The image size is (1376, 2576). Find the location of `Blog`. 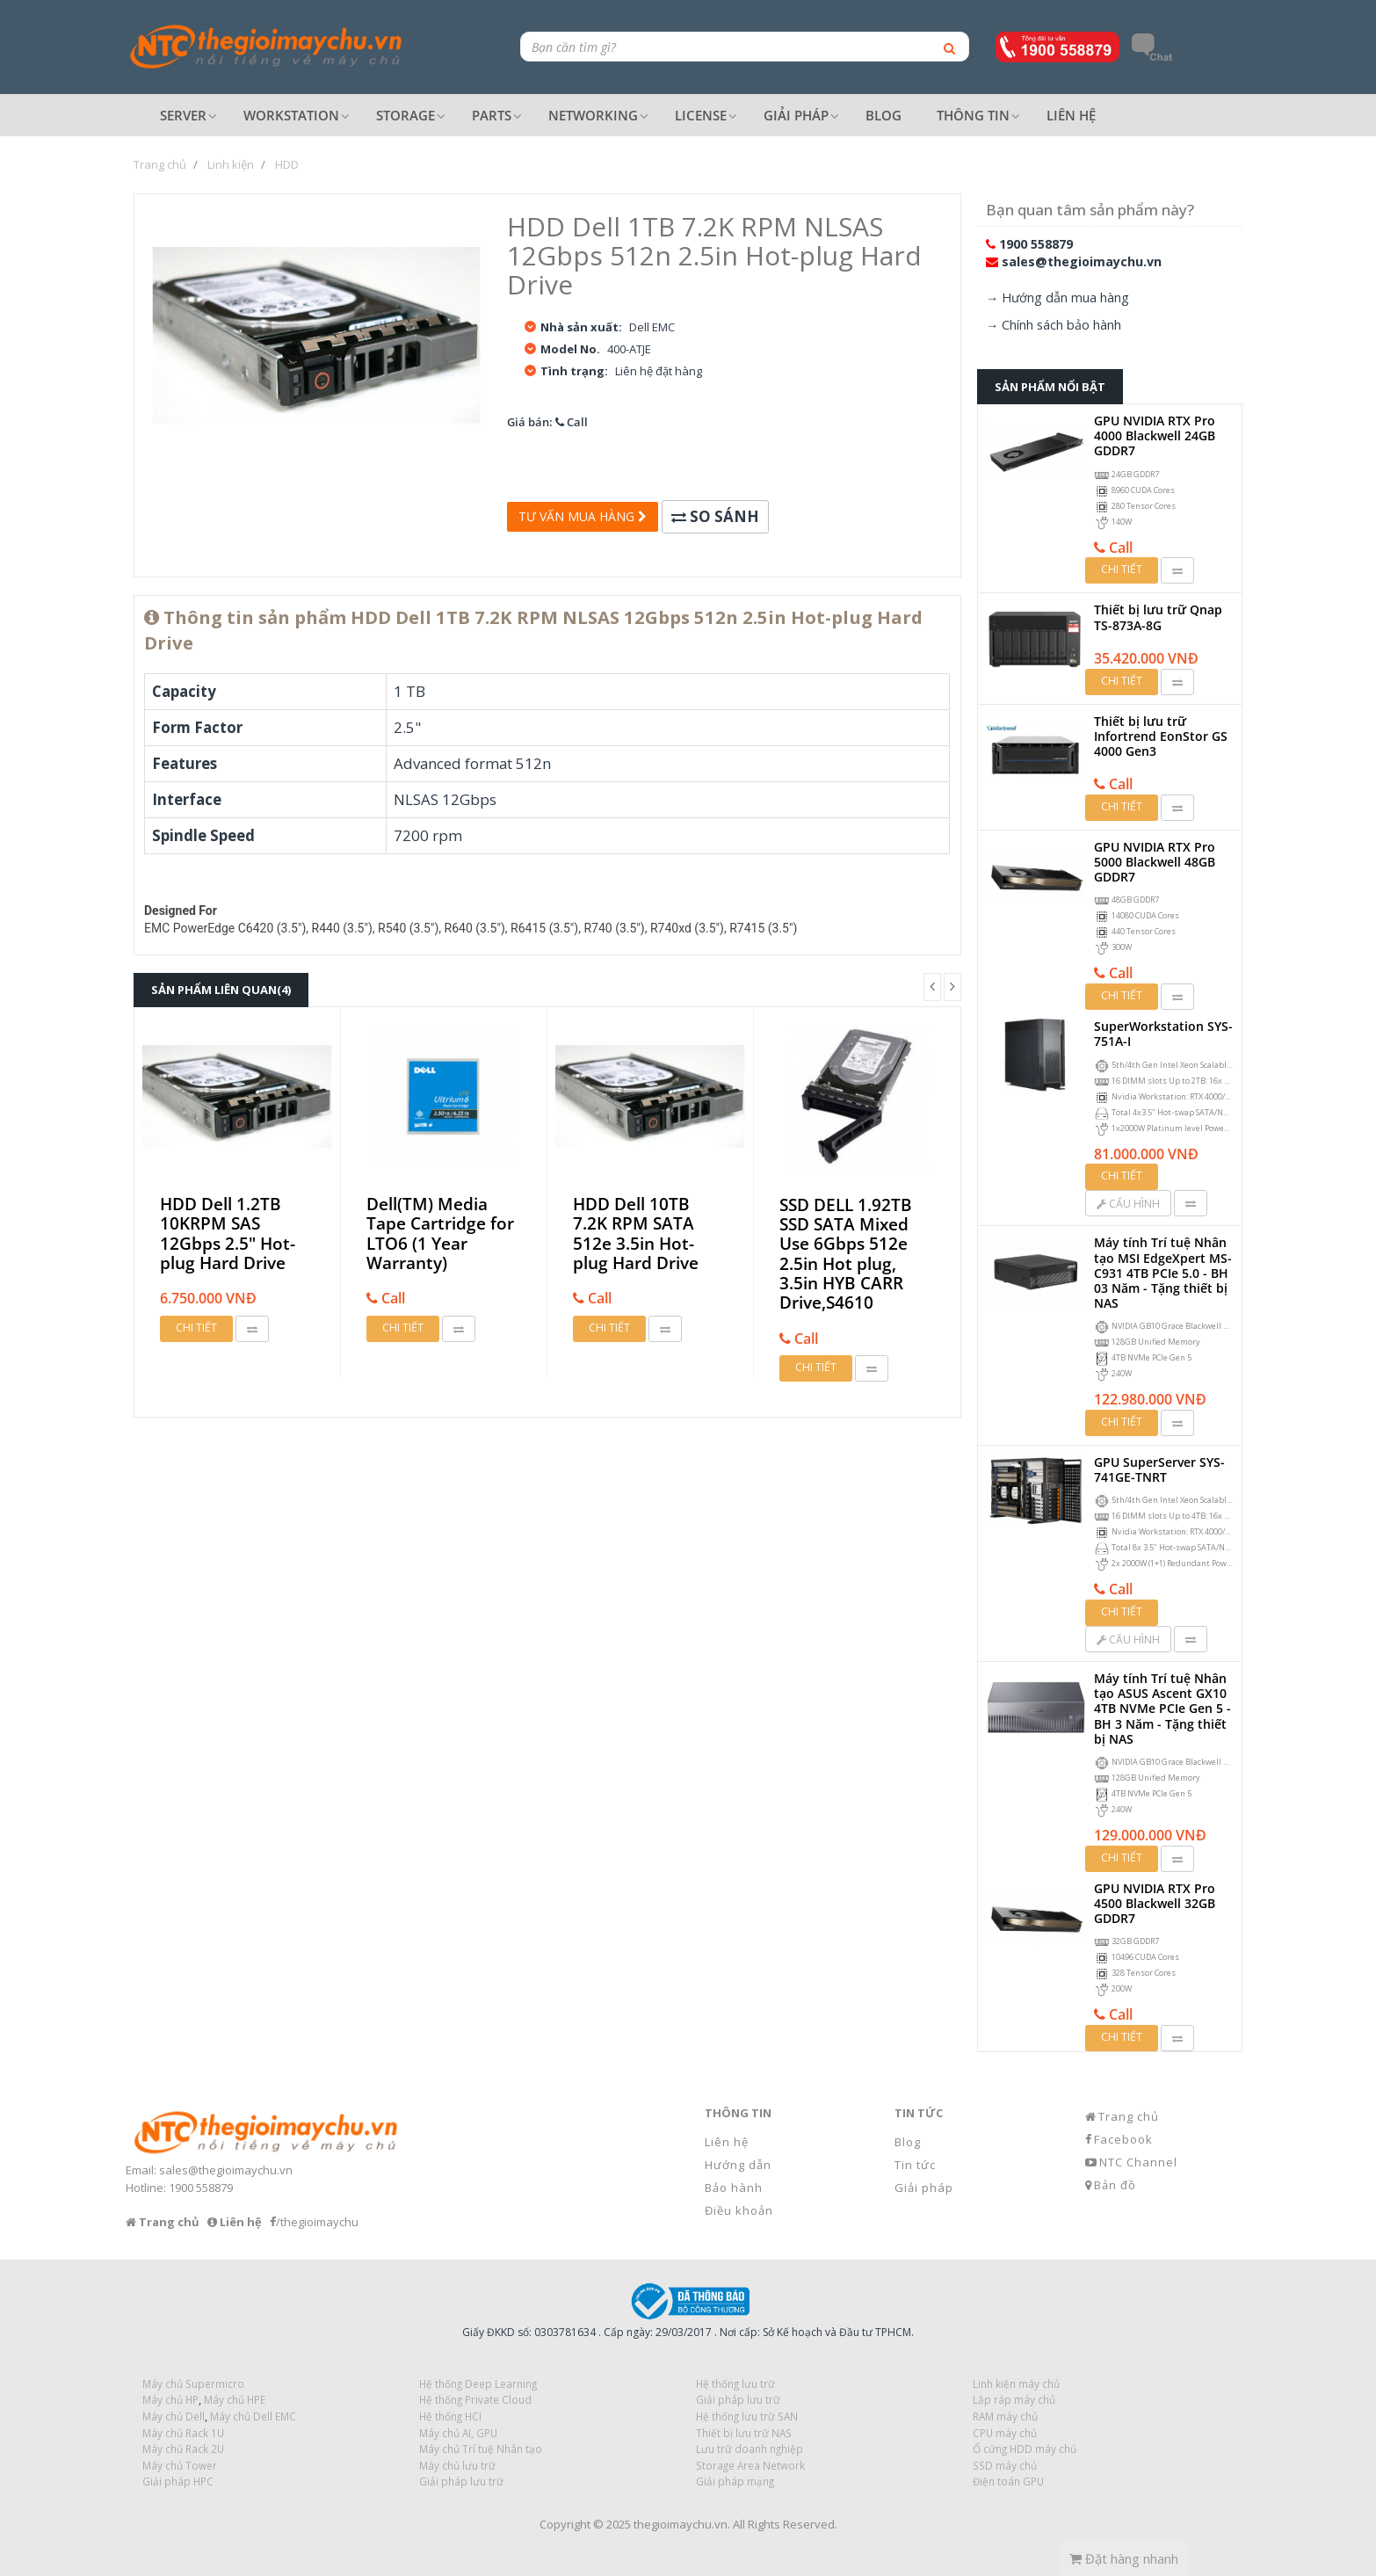

Blog is located at coordinates (907, 2142).